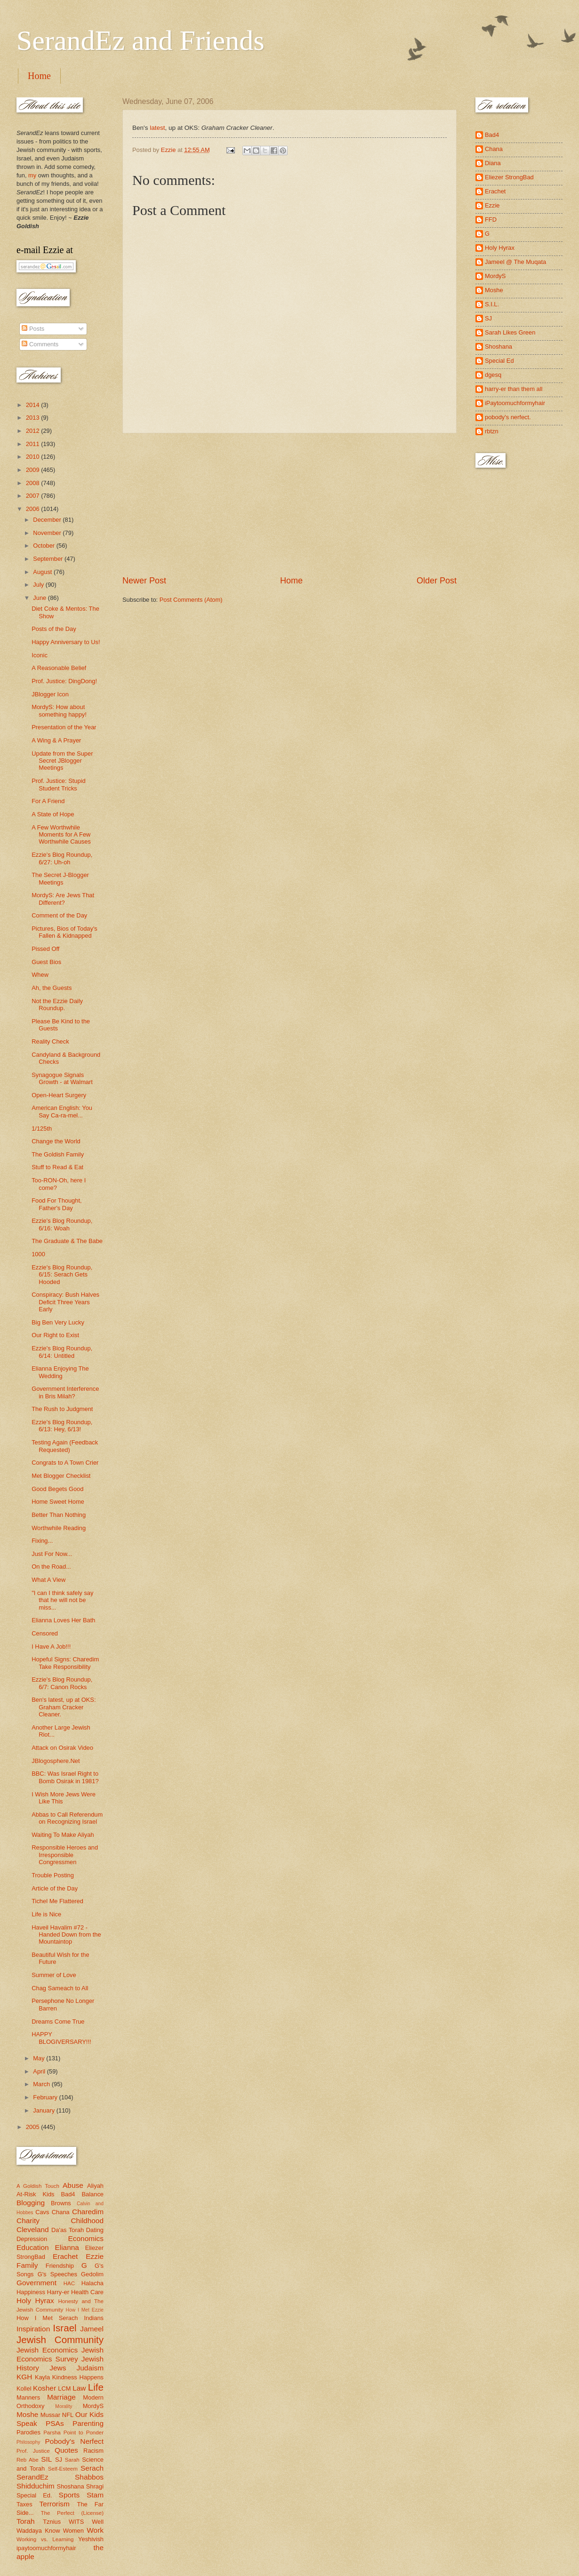  What do you see at coordinates (491, 219) in the screenshot?
I see `FFD` at bounding box center [491, 219].